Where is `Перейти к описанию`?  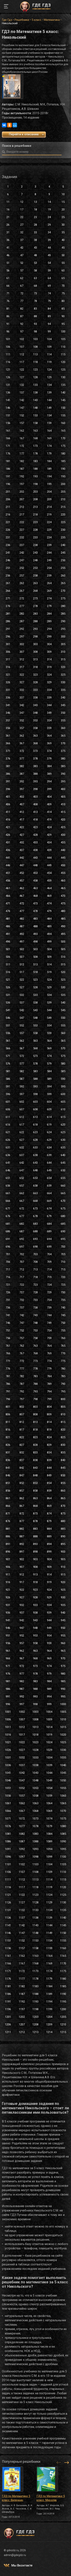 Перейти к описанию is located at coordinates (24, 134).